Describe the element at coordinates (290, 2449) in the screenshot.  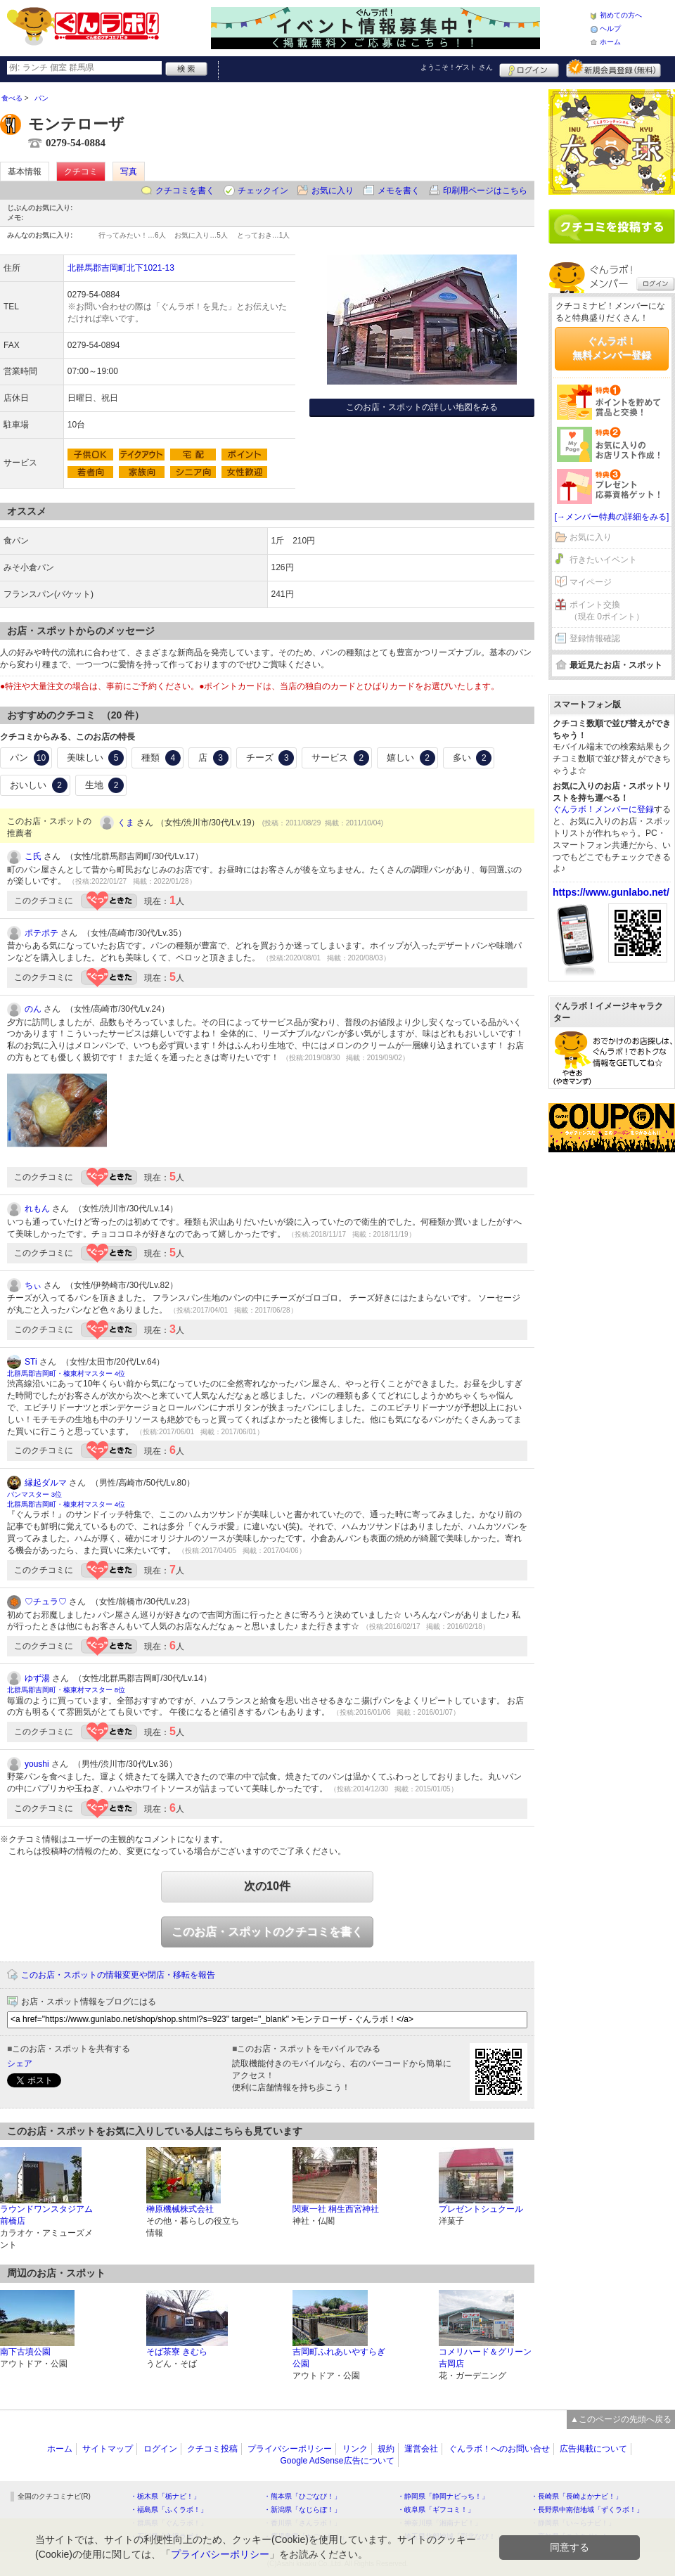
I see `プライバシーポリシー` at that location.